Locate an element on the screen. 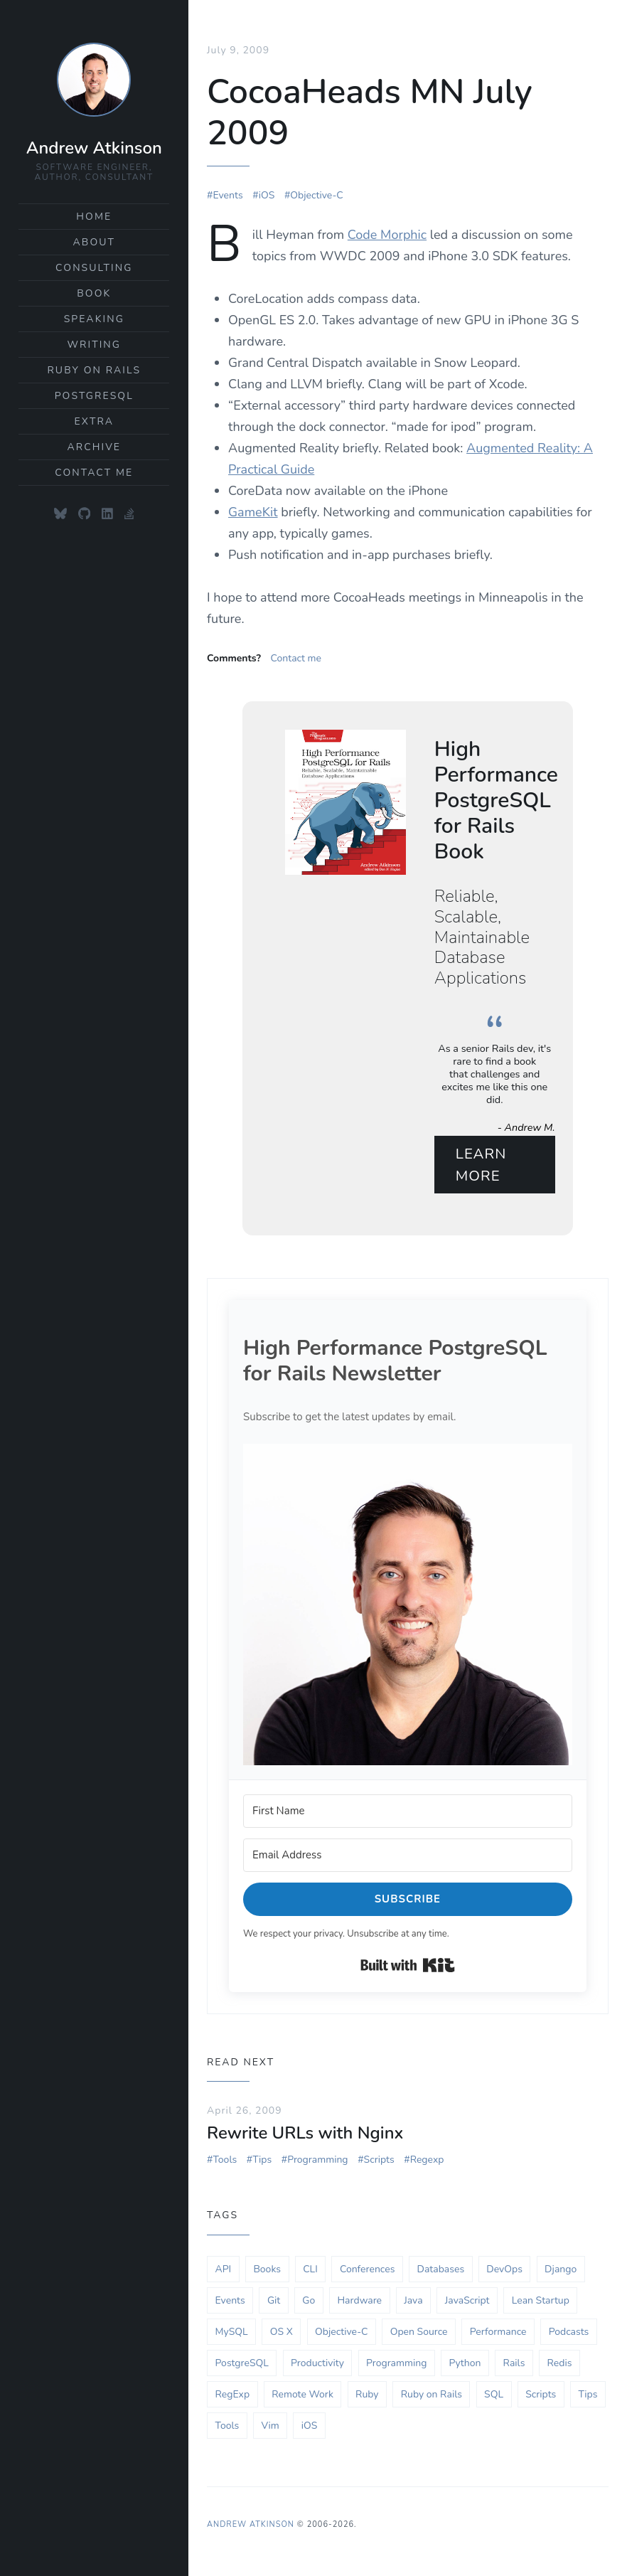 This screenshot has height=2576, width=627. Python is located at coordinates (465, 2364).